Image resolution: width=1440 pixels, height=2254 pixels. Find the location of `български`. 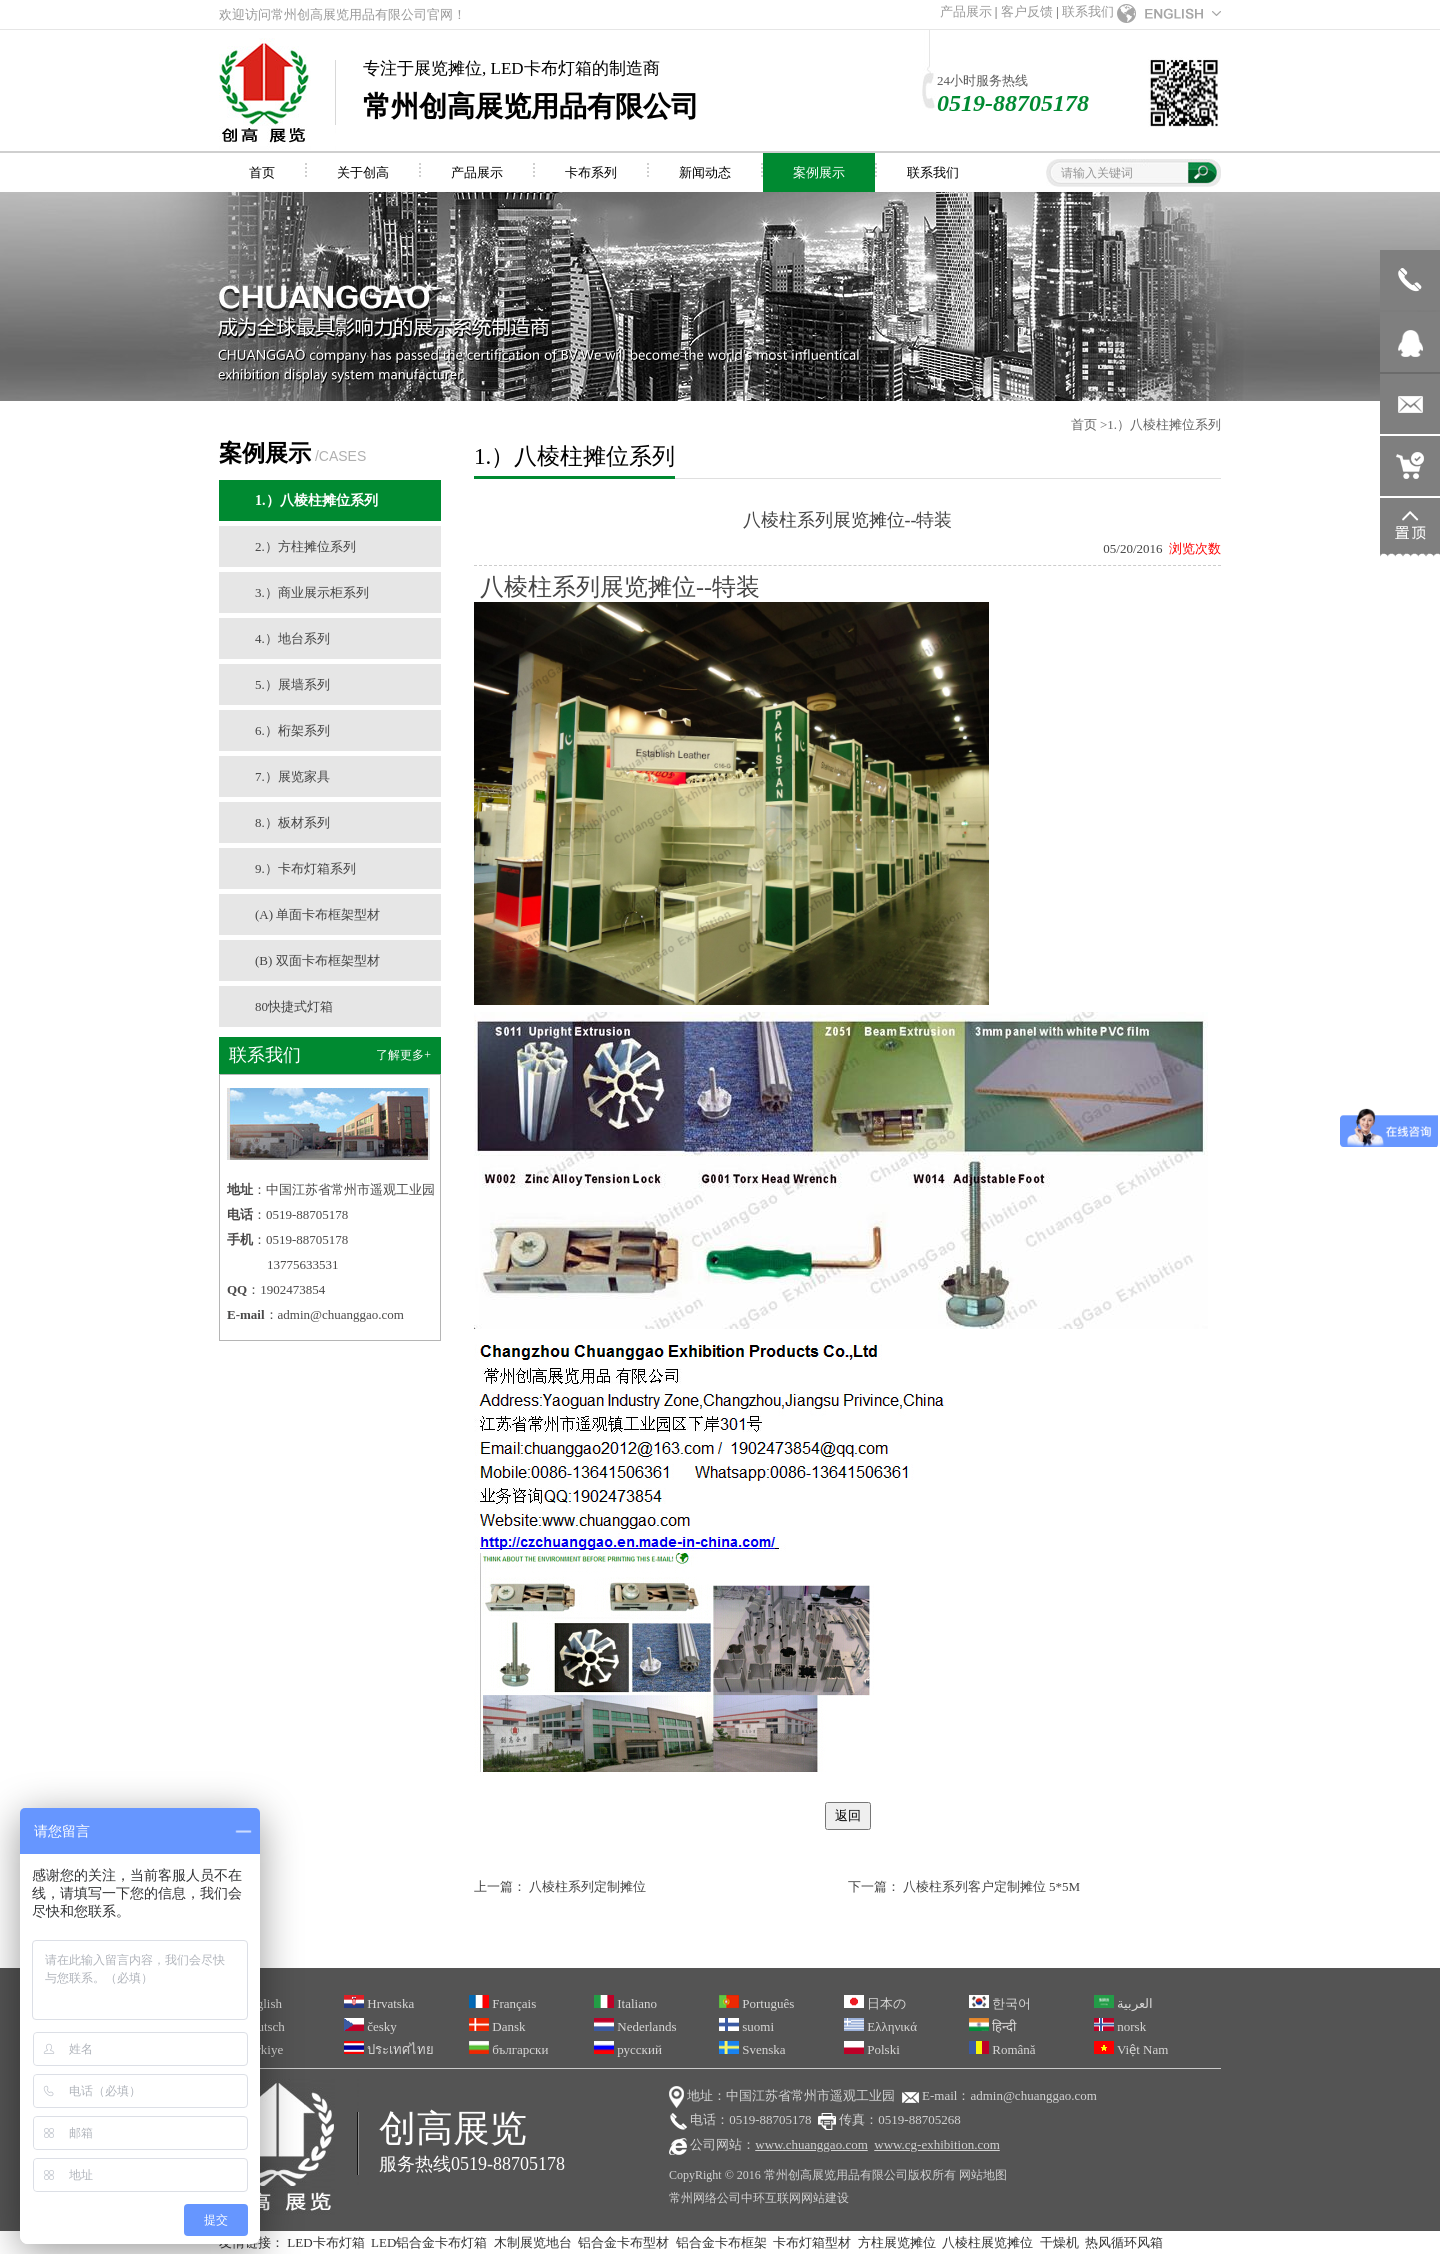

български is located at coordinates (508, 2049).